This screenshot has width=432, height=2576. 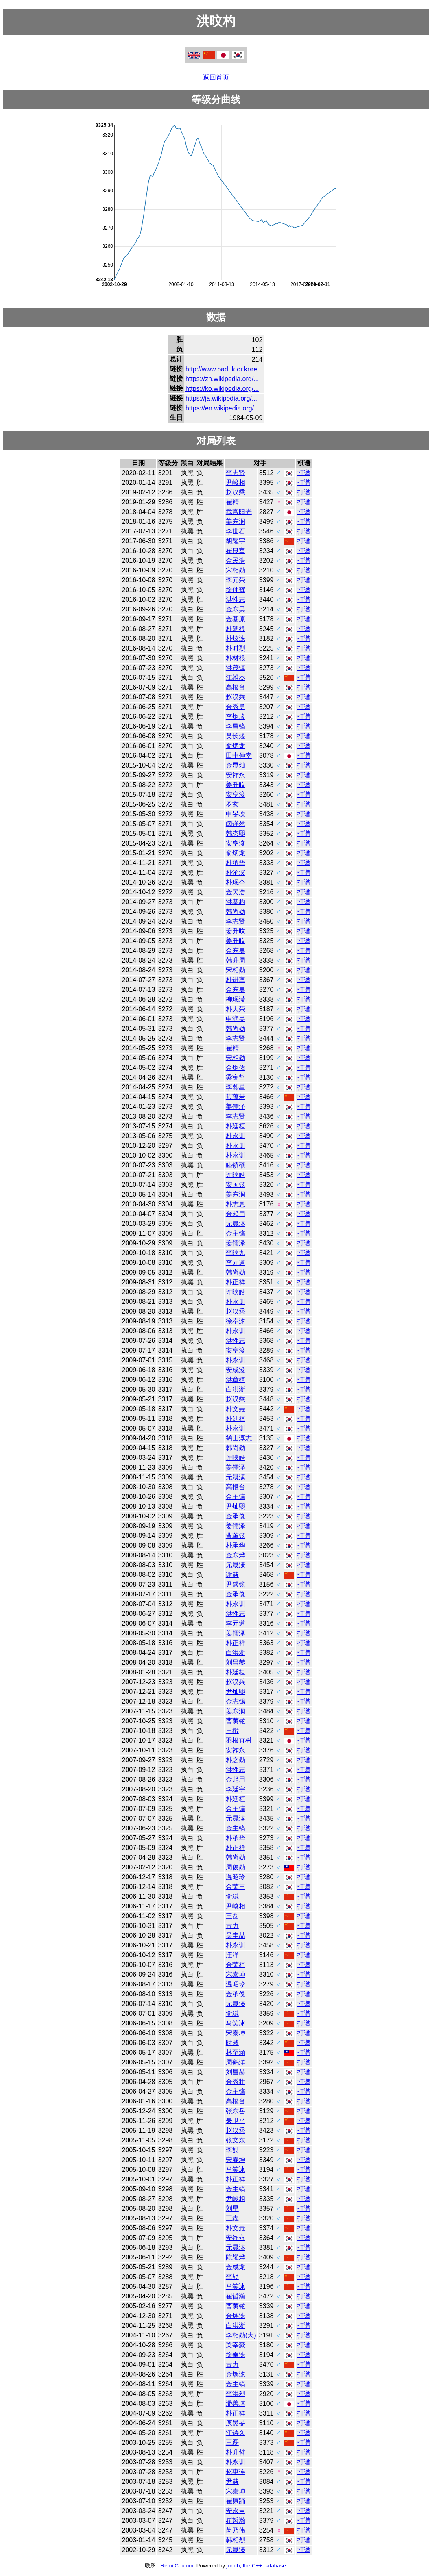 What do you see at coordinates (235, 1204) in the screenshot?
I see `朴志恩` at bounding box center [235, 1204].